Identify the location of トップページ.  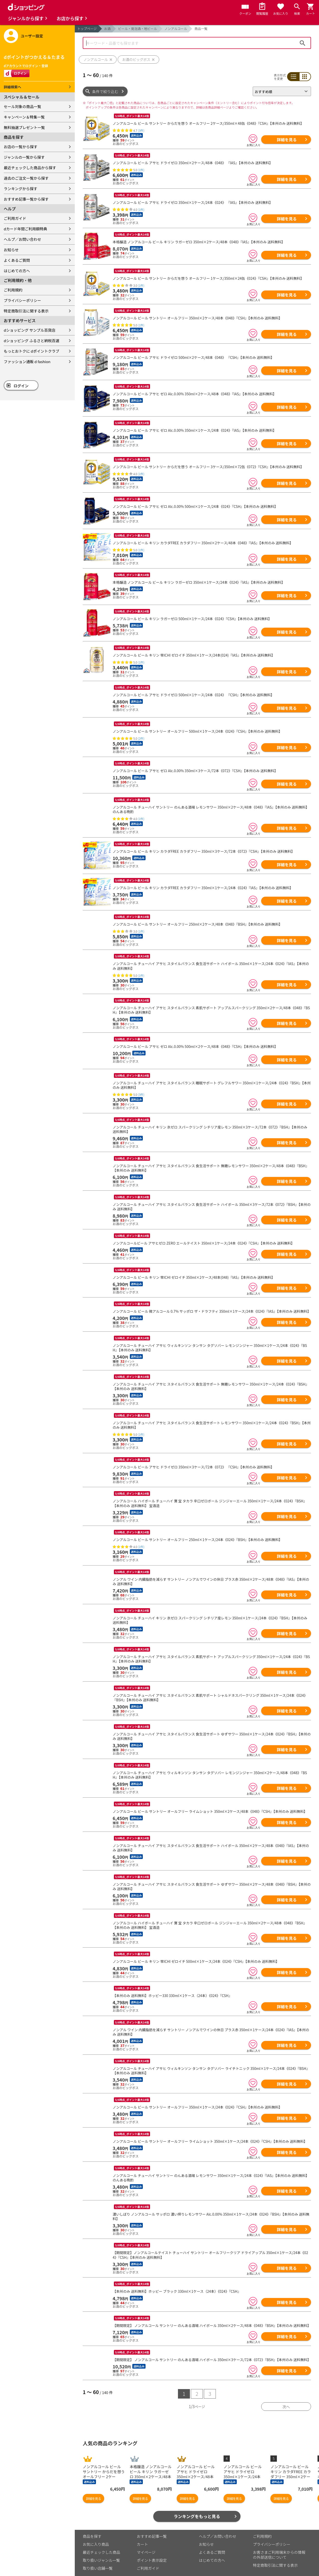
(87, 28).